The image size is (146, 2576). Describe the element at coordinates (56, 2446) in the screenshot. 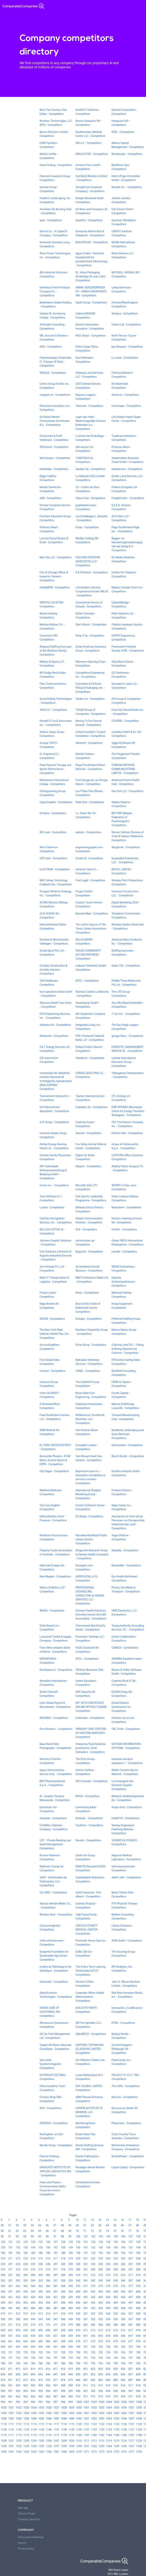

I see `1237` at that location.